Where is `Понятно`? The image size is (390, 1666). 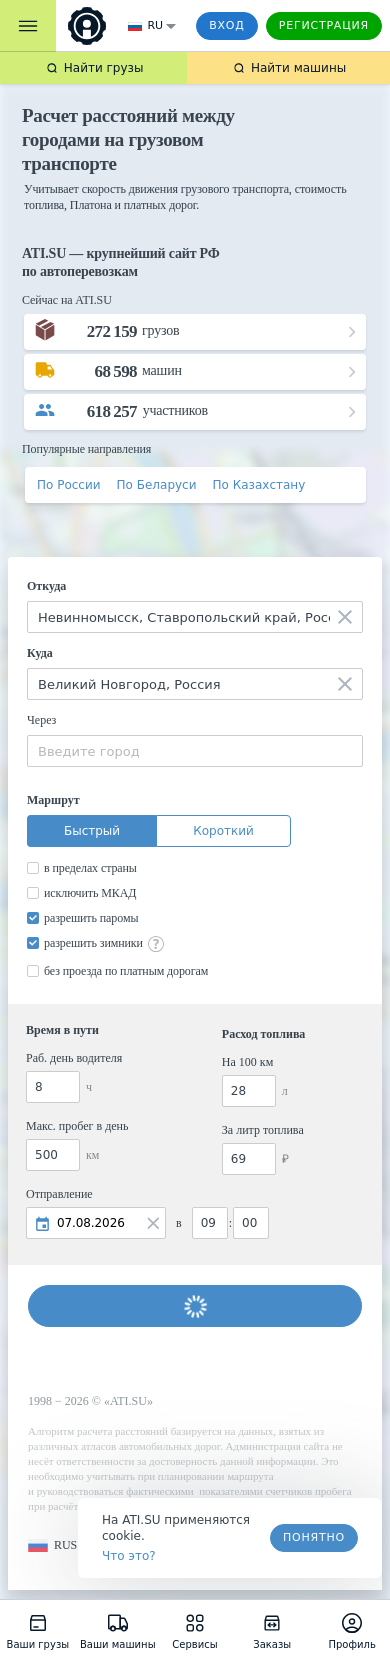 Понятно is located at coordinates (314, 1537).